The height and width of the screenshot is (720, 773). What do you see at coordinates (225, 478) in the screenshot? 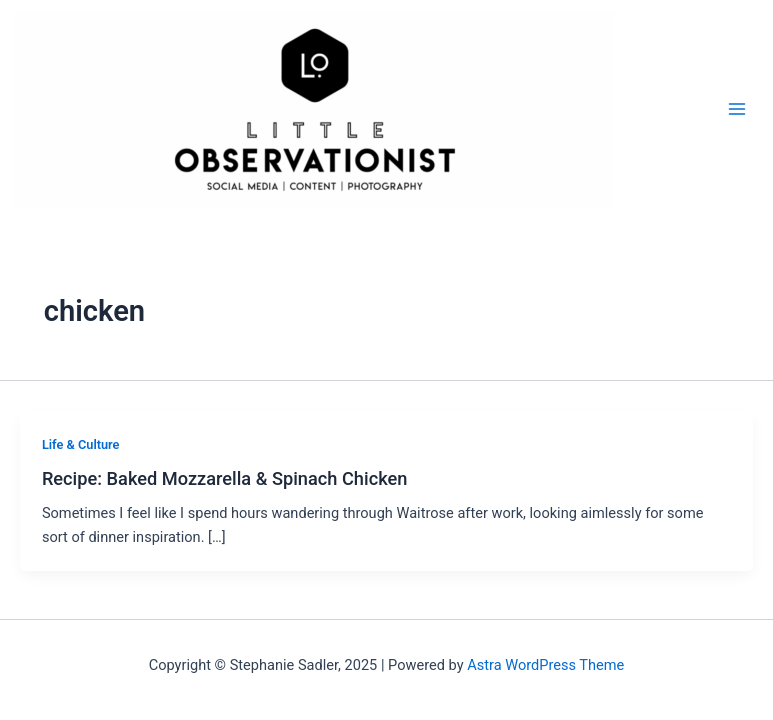
I see `Recipe: Baked Mozzarella & Spinach Chicken` at bounding box center [225, 478].